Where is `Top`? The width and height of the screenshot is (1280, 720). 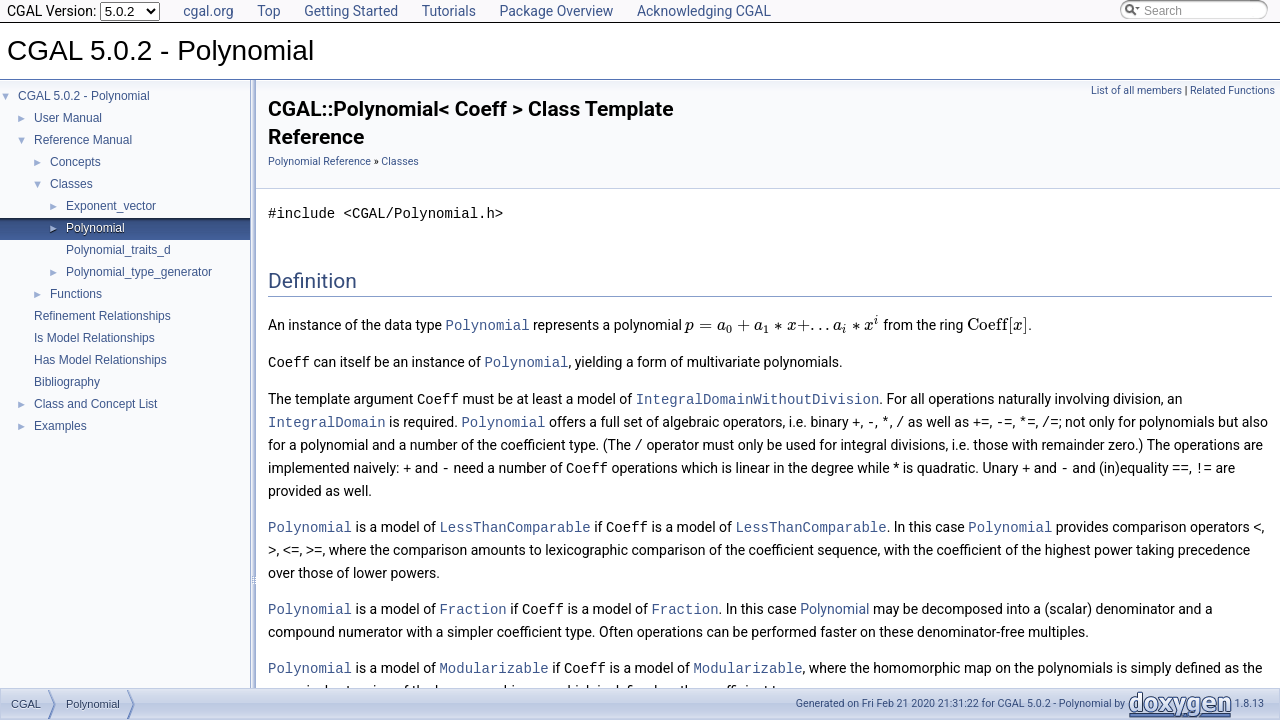
Top is located at coordinates (269, 11).